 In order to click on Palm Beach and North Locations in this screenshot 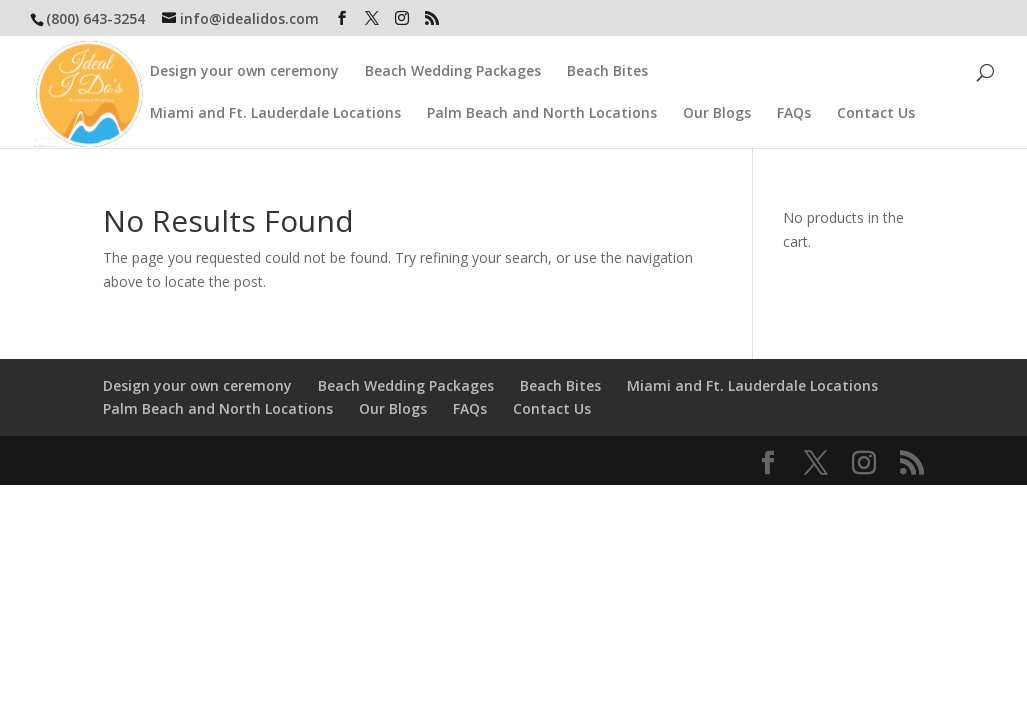, I will do `click(542, 108)`.